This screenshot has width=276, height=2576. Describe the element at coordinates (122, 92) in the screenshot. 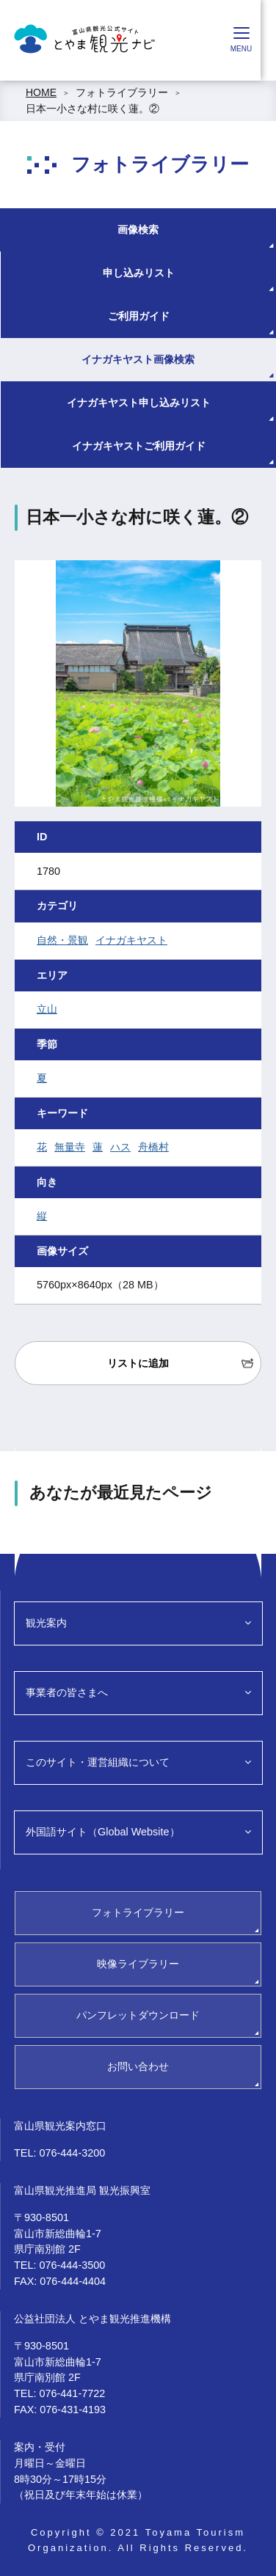

I see `フォトライブラリー` at that location.